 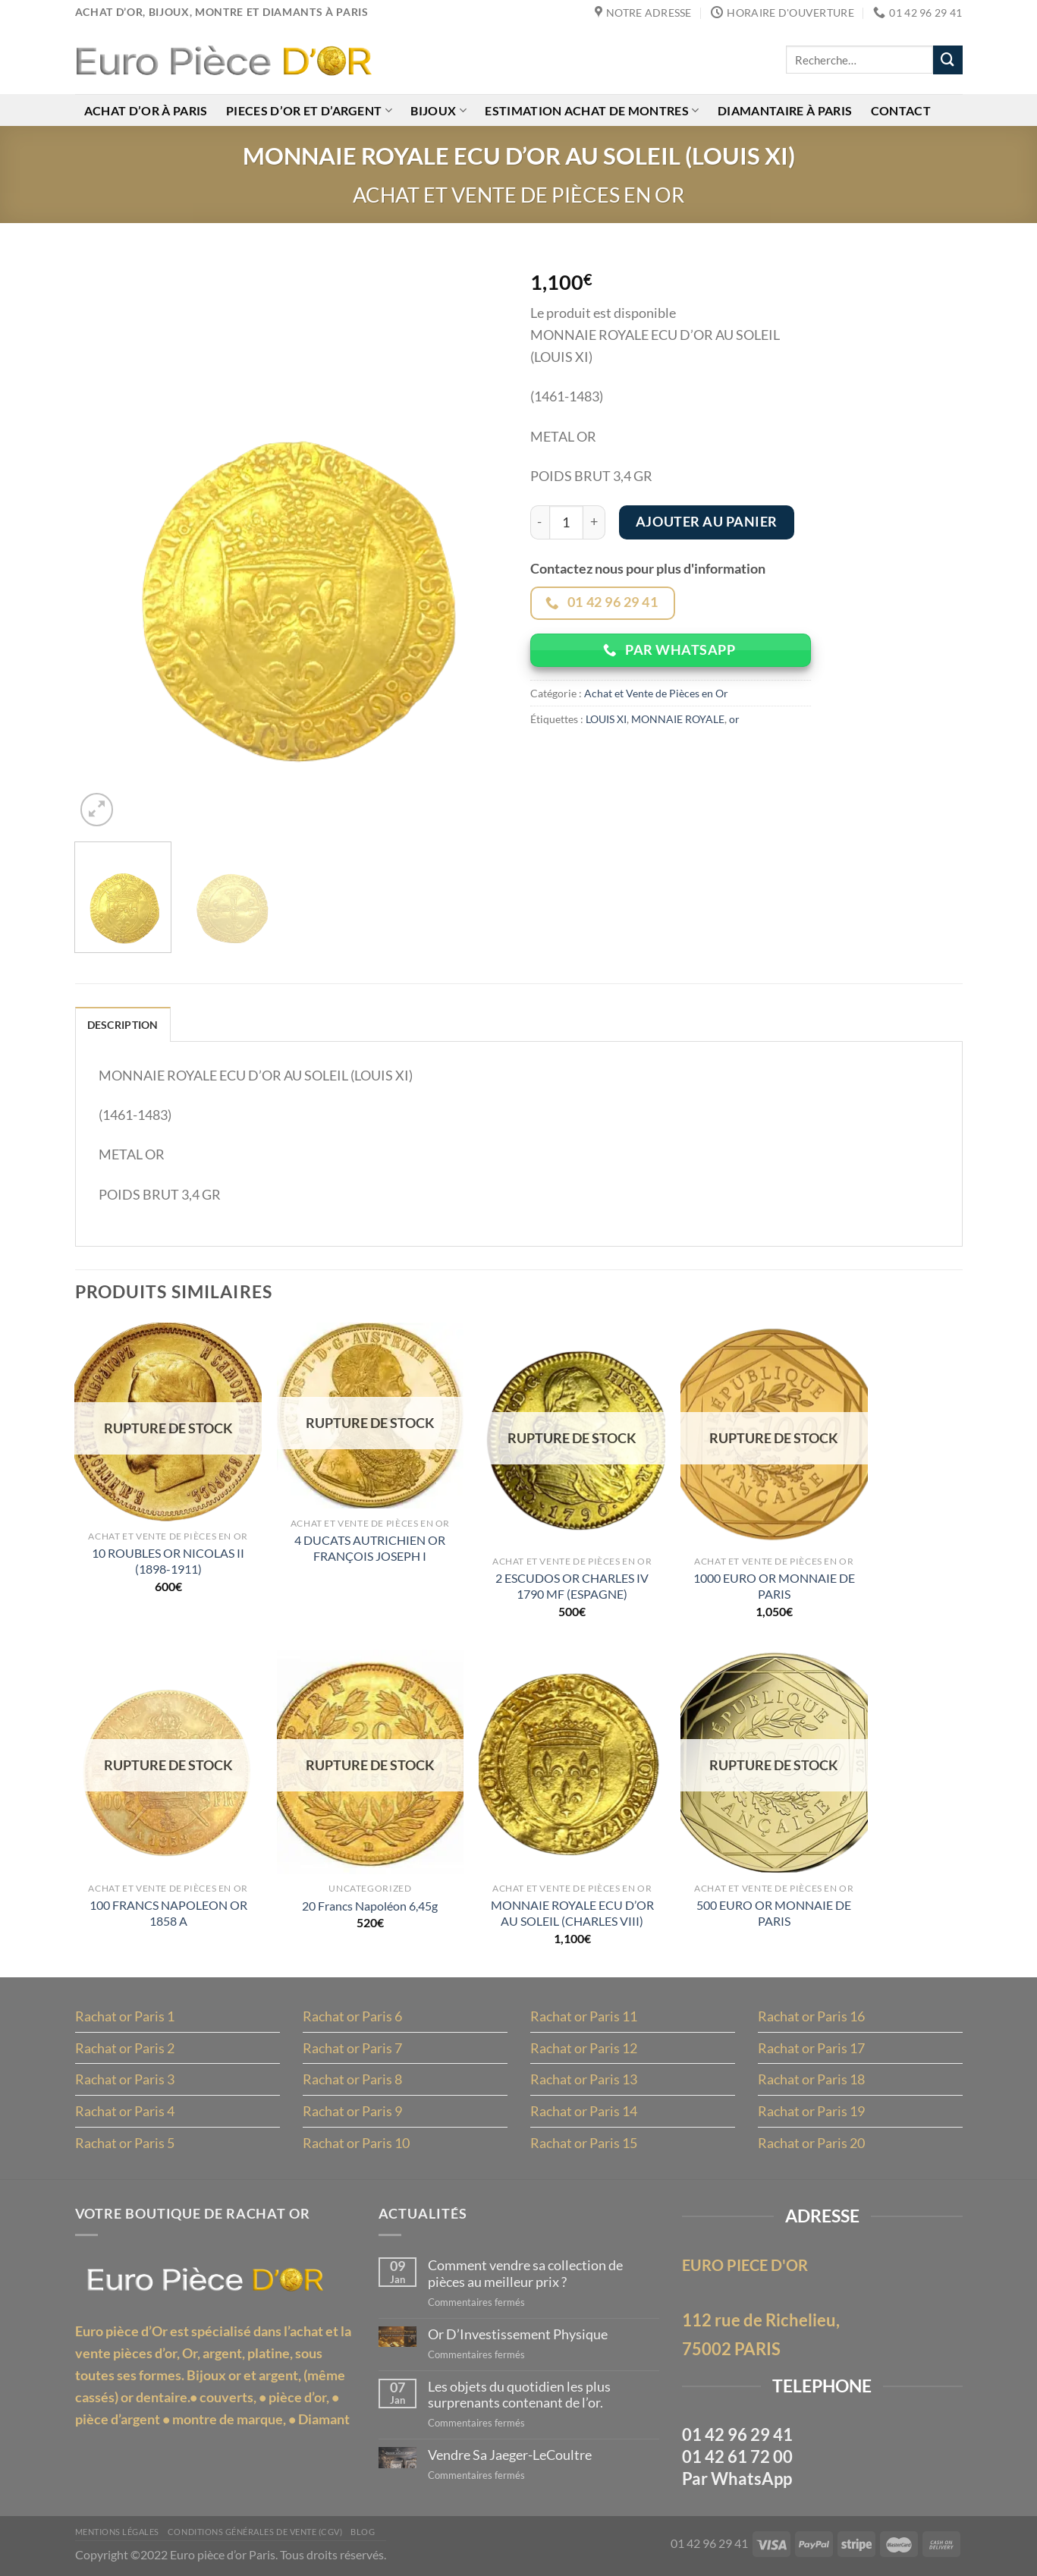 I want to click on MONNAIE ROYALE ECU D’OR AU SOLEIL (CHARLES VIII), so click(x=572, y=1913).